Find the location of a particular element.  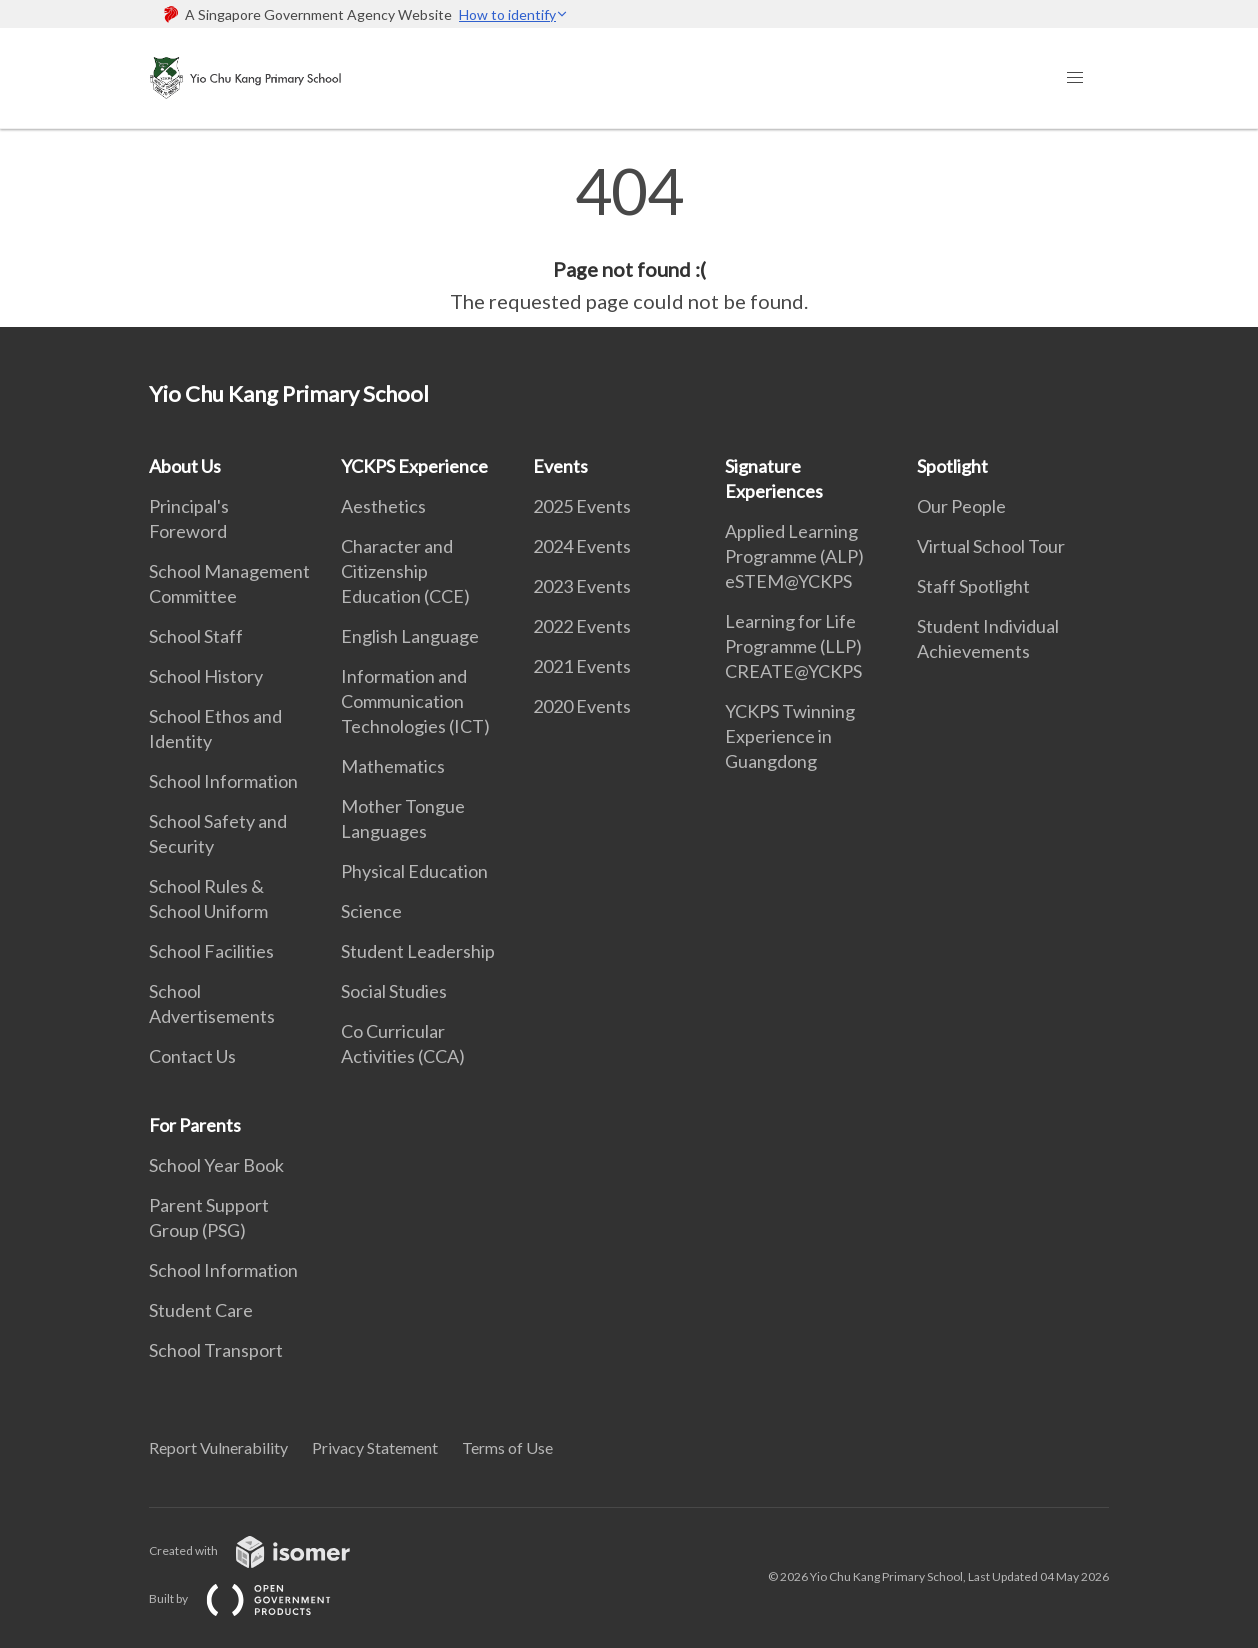

Character and Citizenship Education (CCE) is located at coordinates (405, 571).